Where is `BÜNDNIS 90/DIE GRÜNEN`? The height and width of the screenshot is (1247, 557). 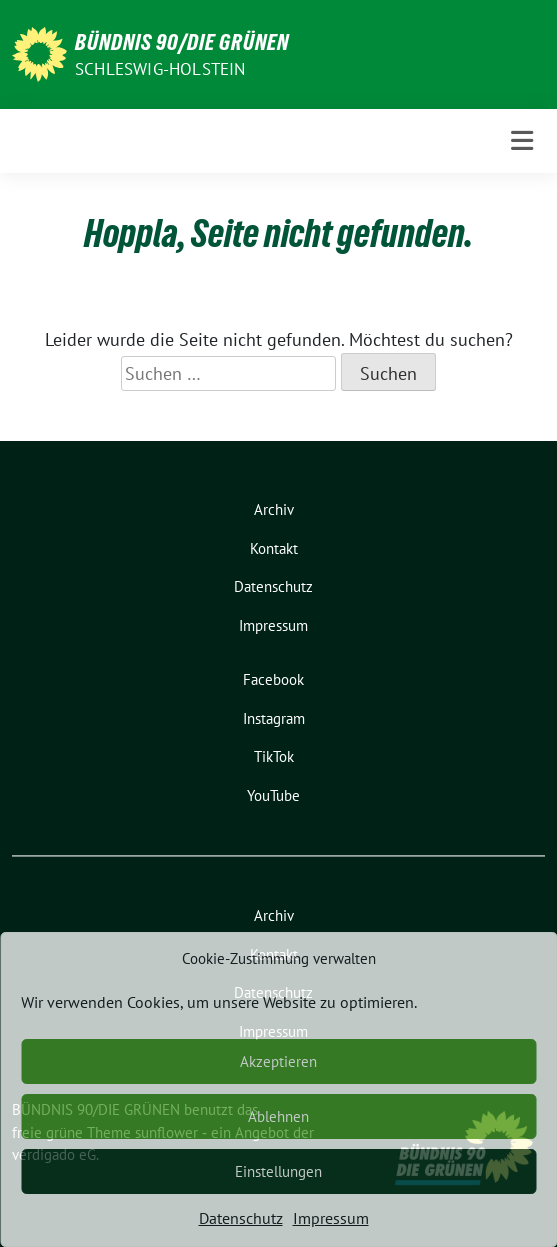
BÜNDNIS 90/DIE GRÜNEN is located at coordinates (182, 42).